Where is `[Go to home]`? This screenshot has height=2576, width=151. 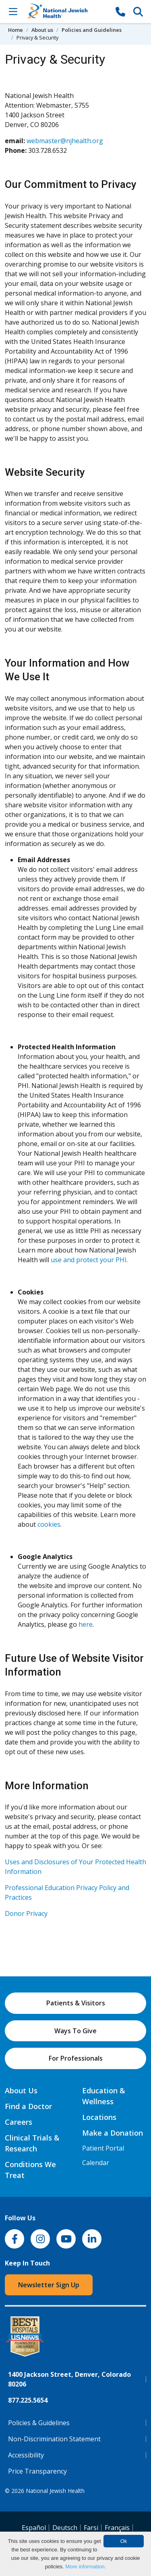
[Go to home] is located at coordinates (66, 11).